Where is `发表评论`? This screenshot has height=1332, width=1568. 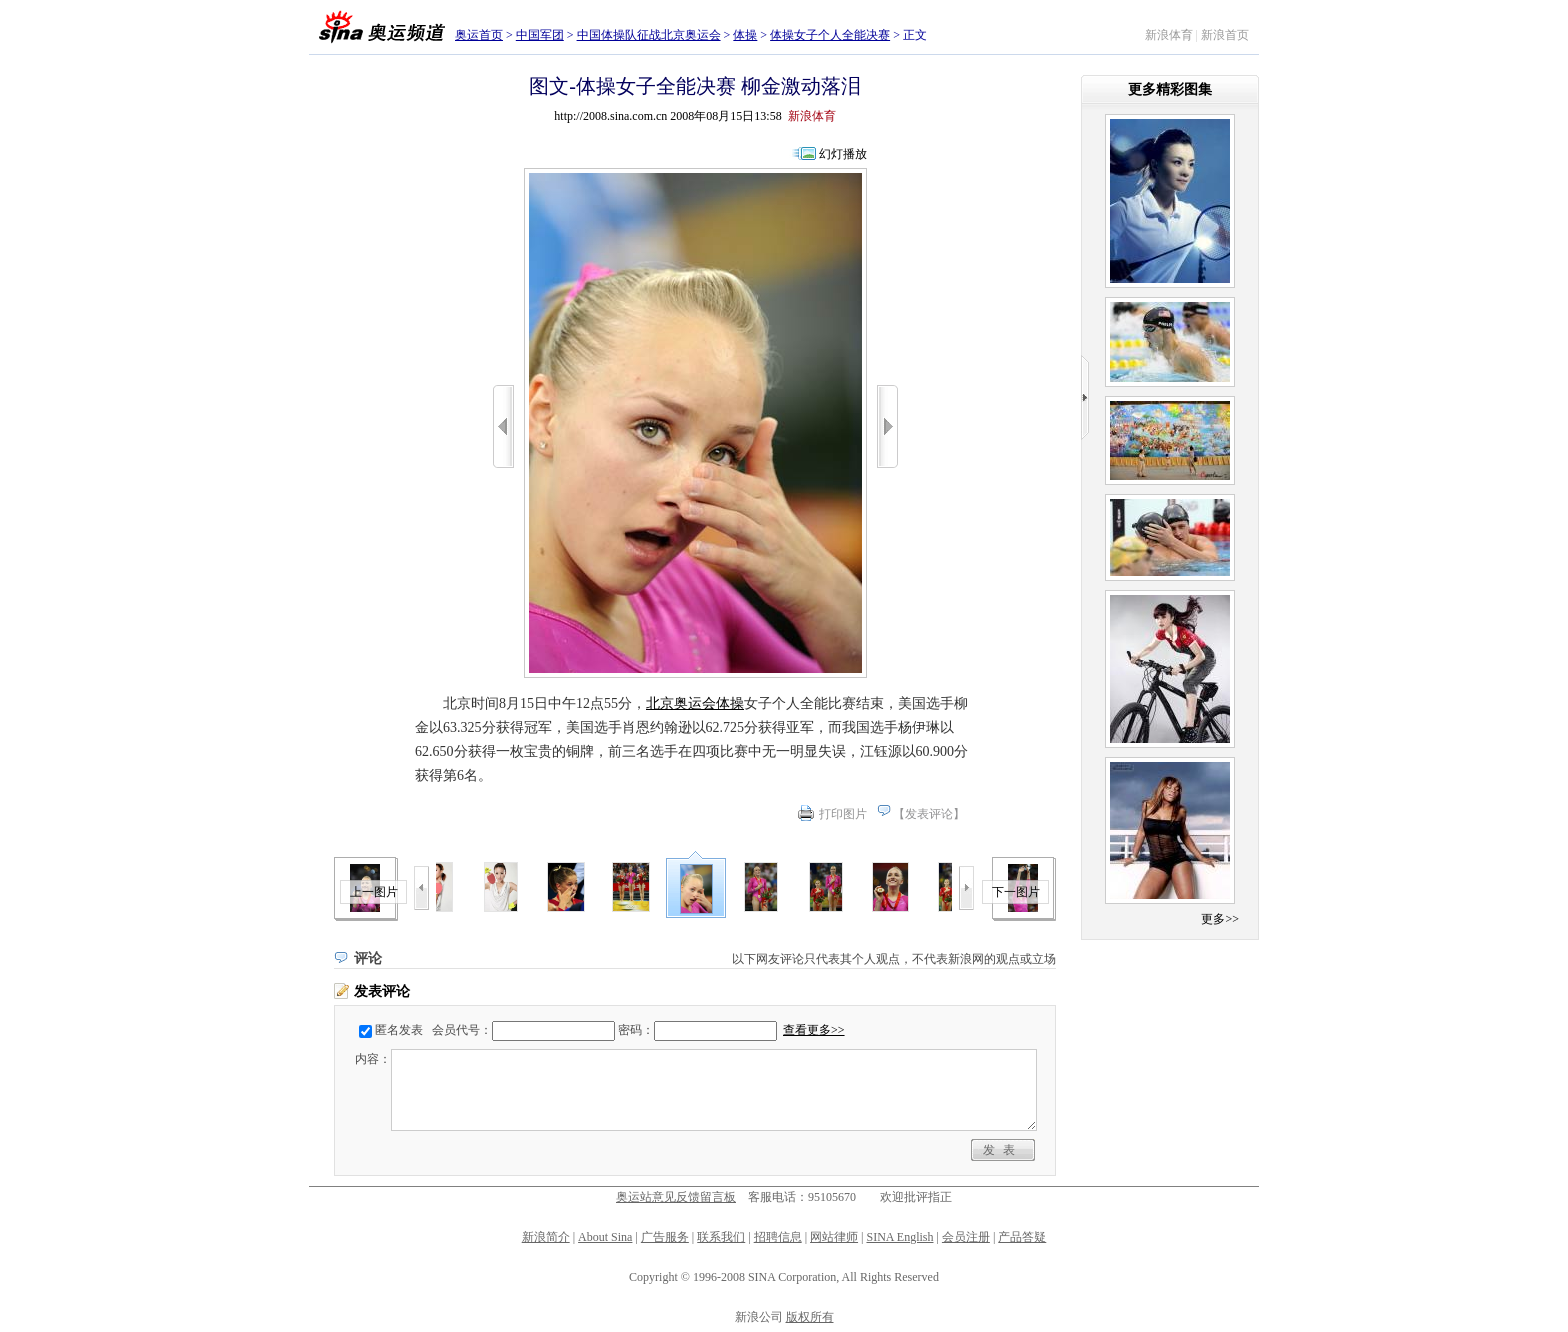
发表评论 is located at coordinates (929, 814).